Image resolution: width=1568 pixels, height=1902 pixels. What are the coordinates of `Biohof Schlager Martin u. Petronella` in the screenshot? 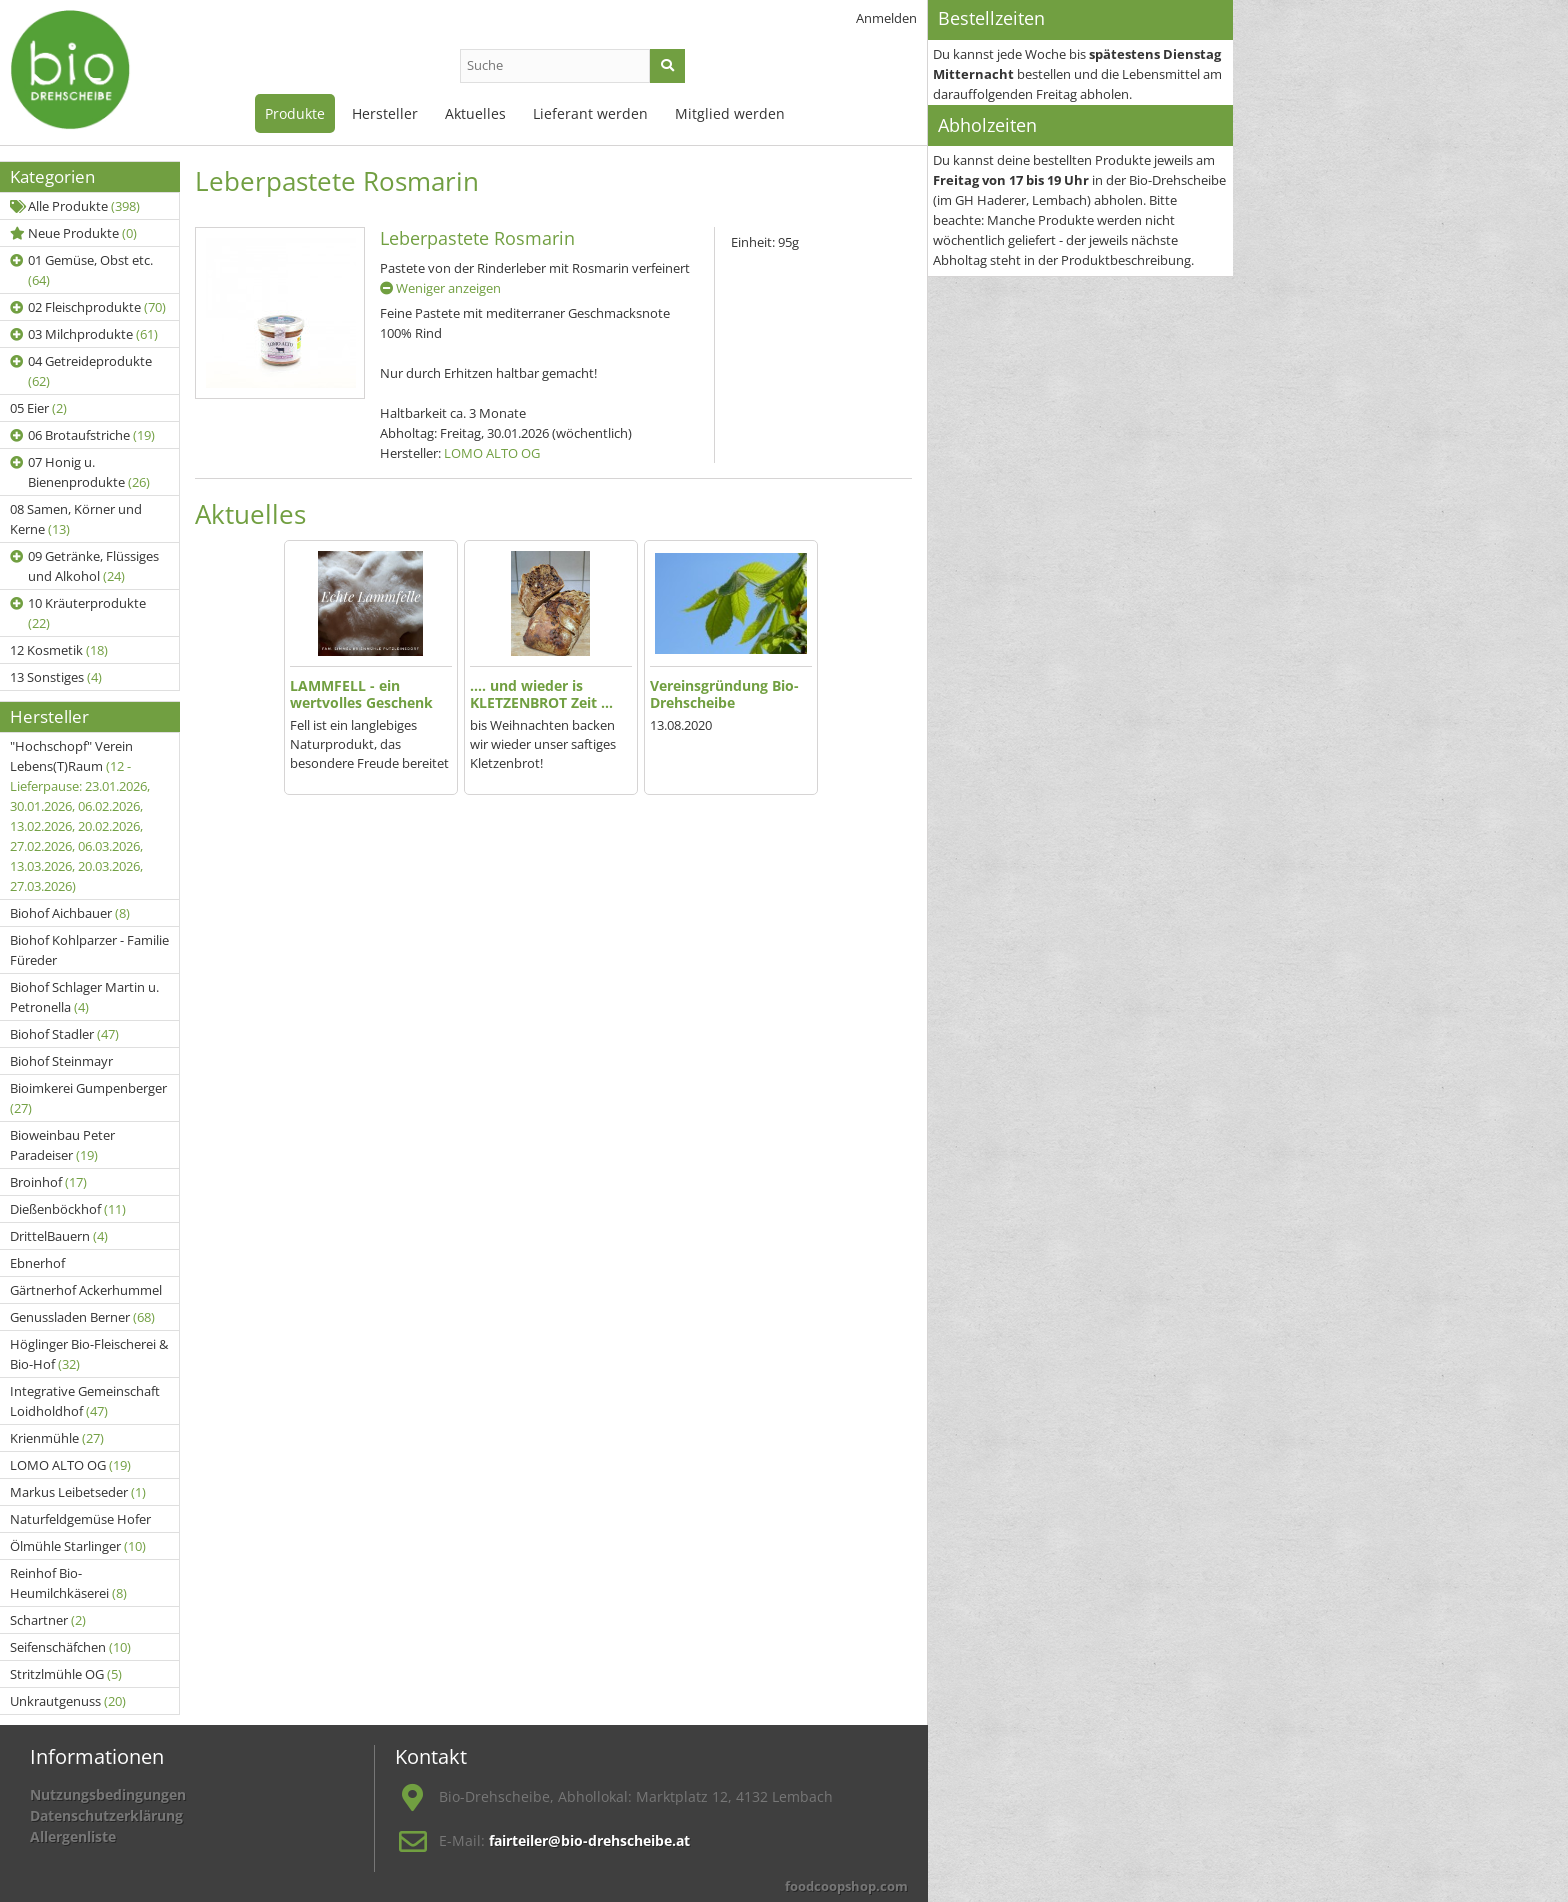 It's located at (84, 997).